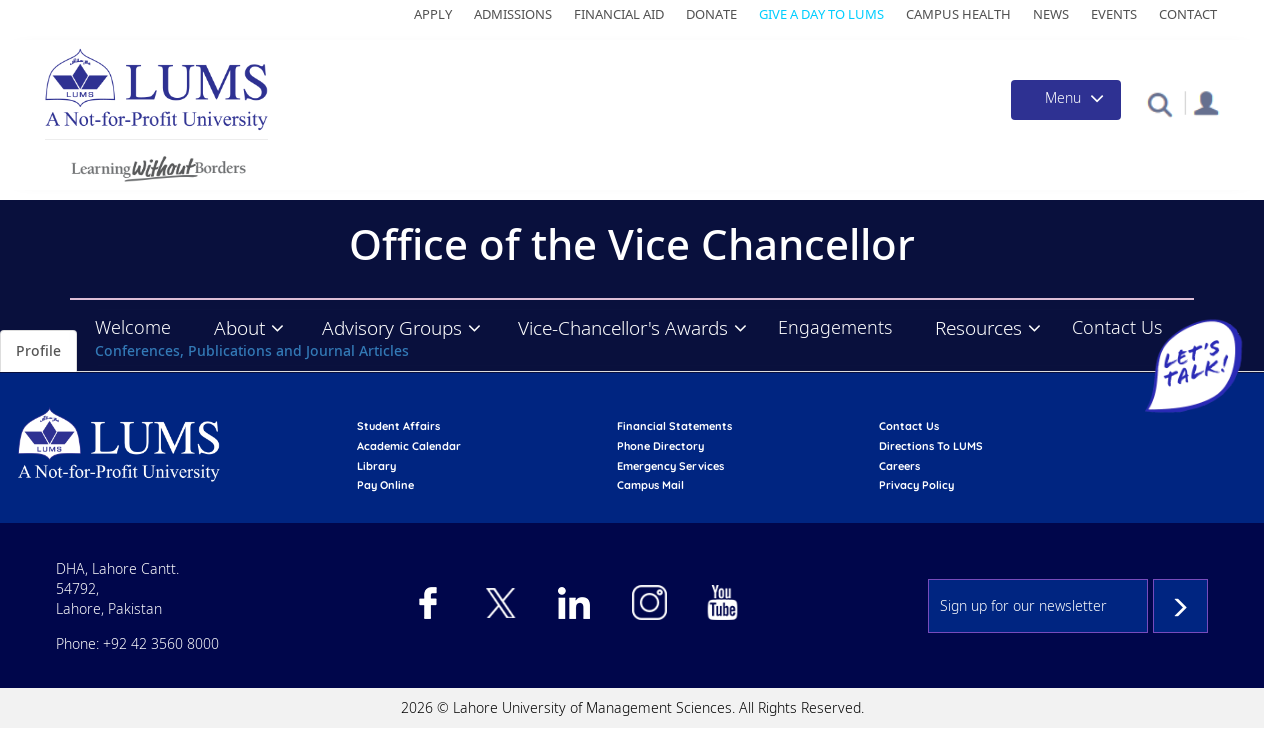 The height and width of the screenshot is (729, 1264). What do you see at coordinates (711, 14) in the screenshot?
I see `Donate` at bounding box center [711, 14].